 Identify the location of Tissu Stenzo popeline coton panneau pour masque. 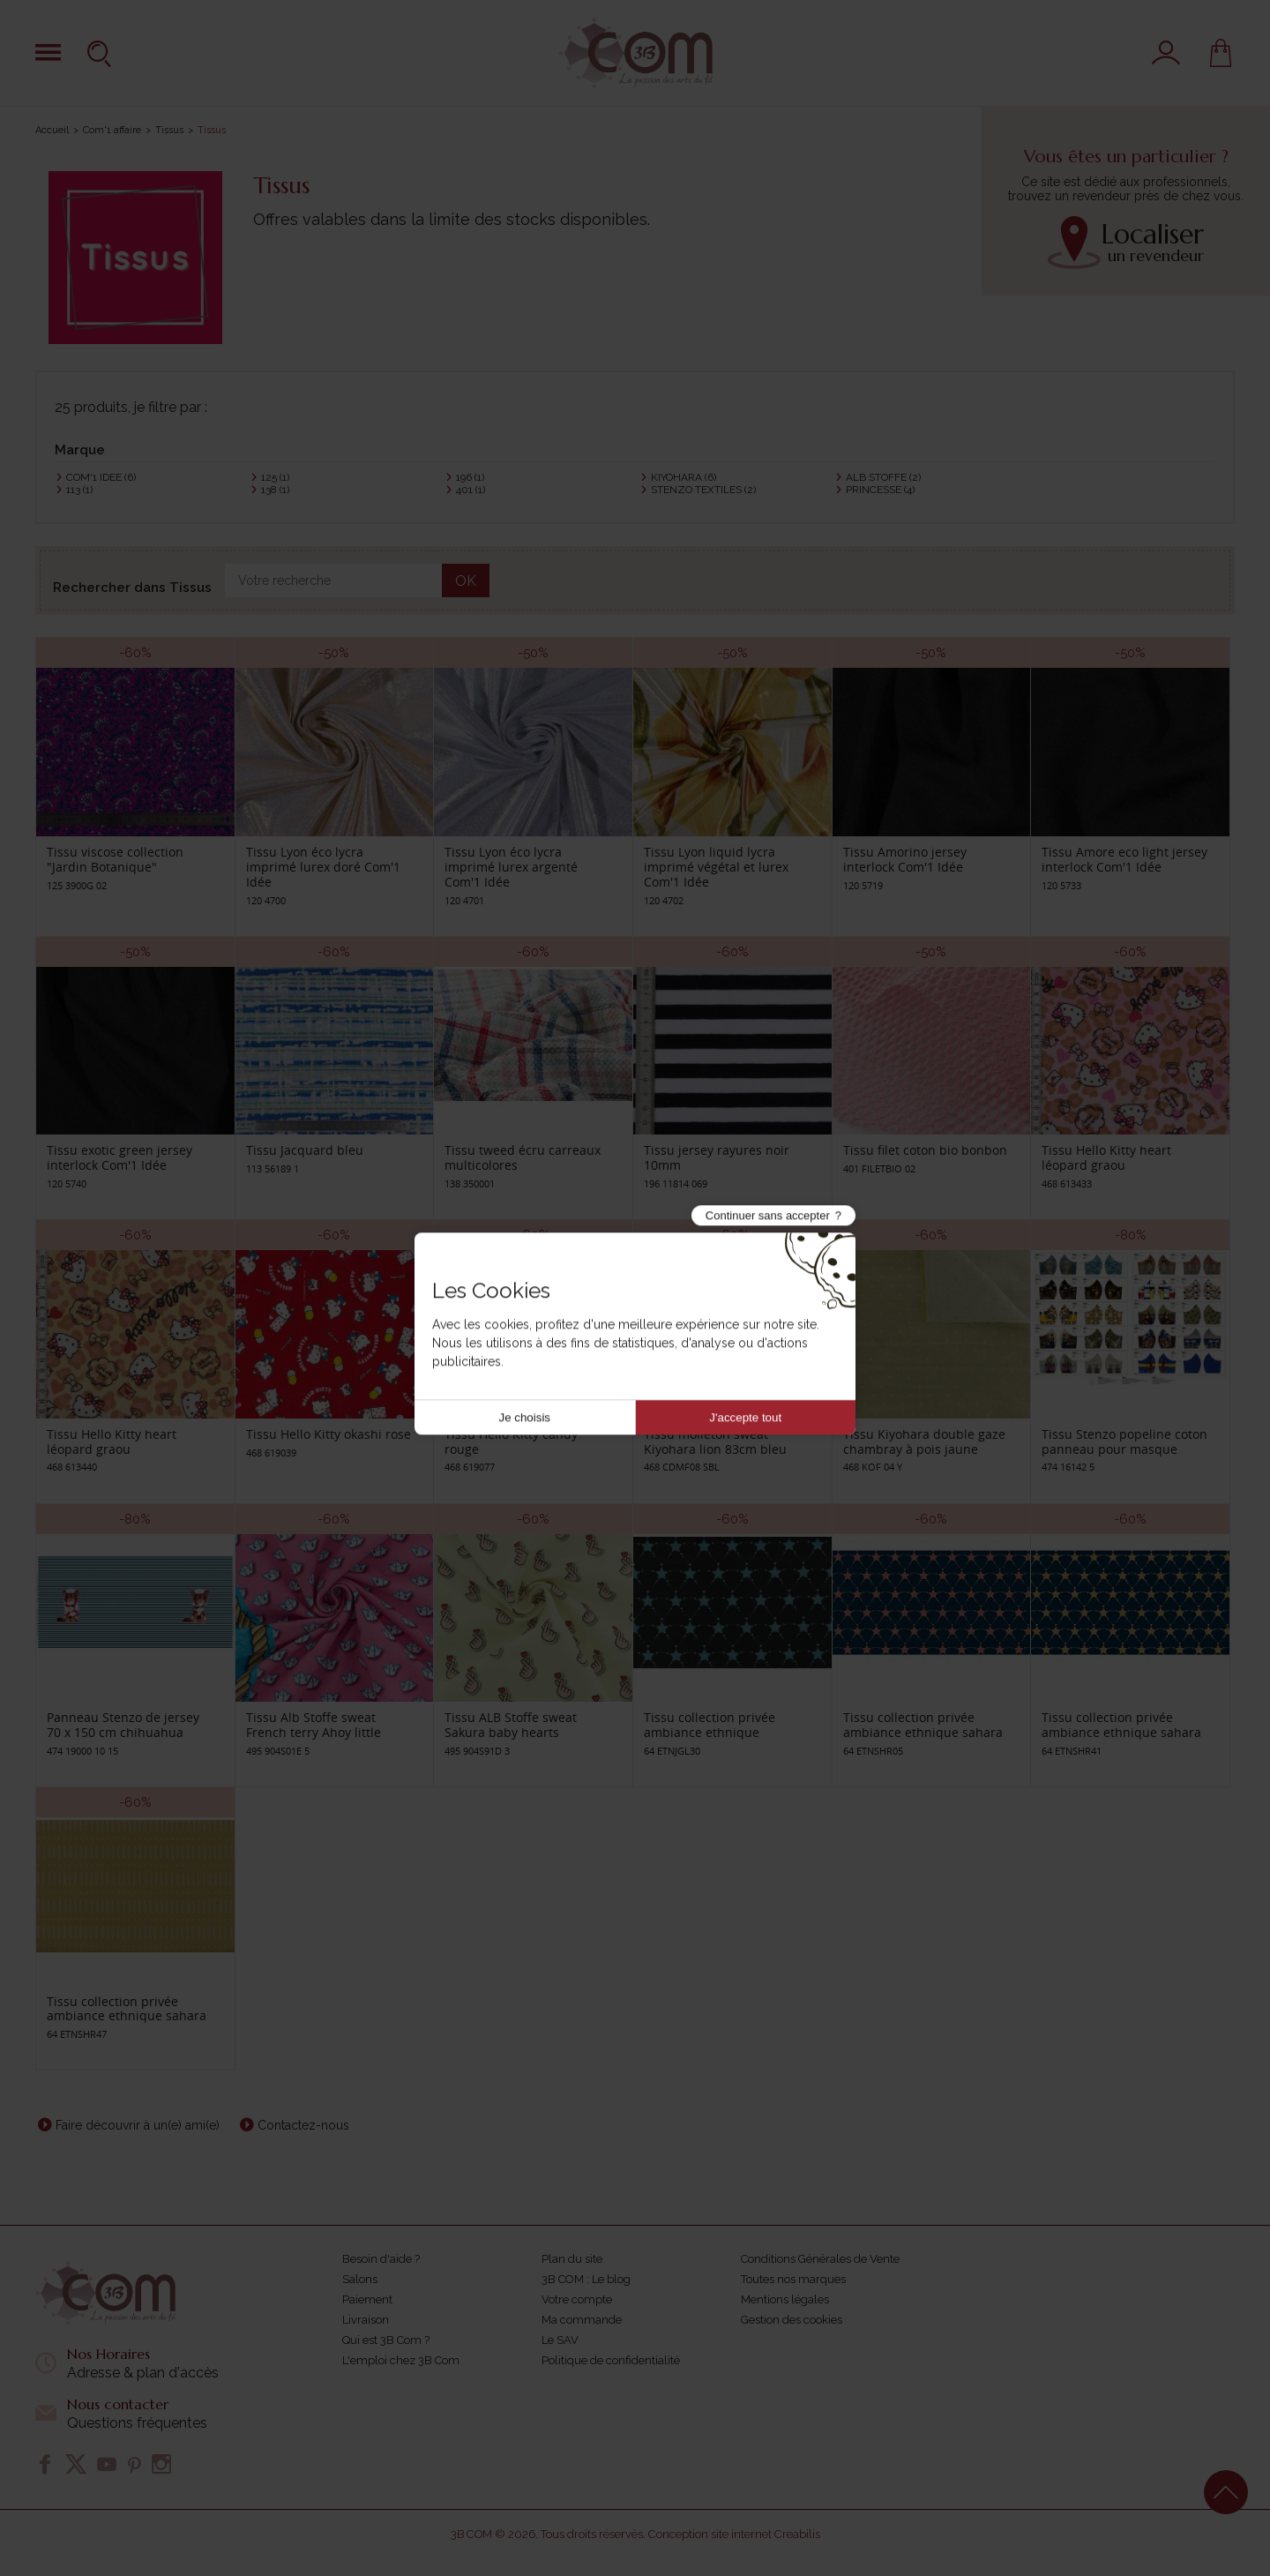
(1124, 1441).